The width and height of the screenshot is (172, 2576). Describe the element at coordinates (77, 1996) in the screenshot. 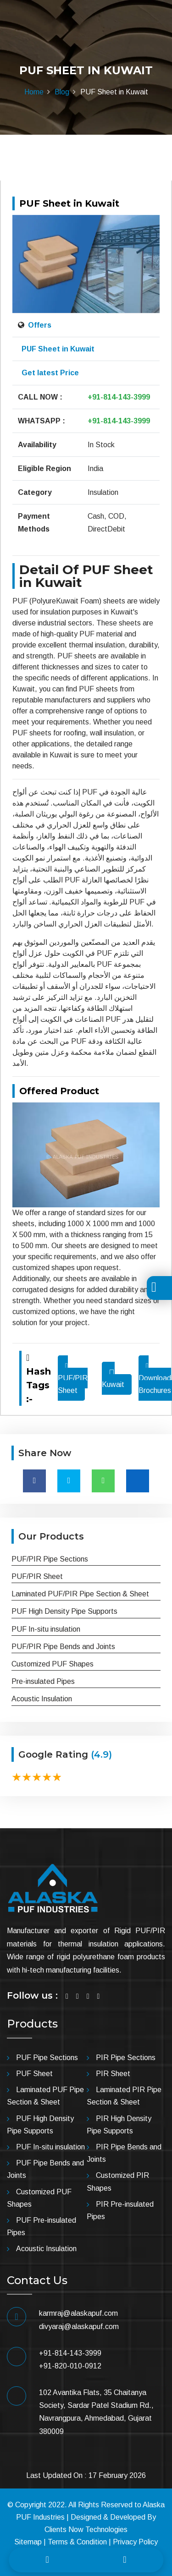

I see `[Visit Twitter]` at that location.